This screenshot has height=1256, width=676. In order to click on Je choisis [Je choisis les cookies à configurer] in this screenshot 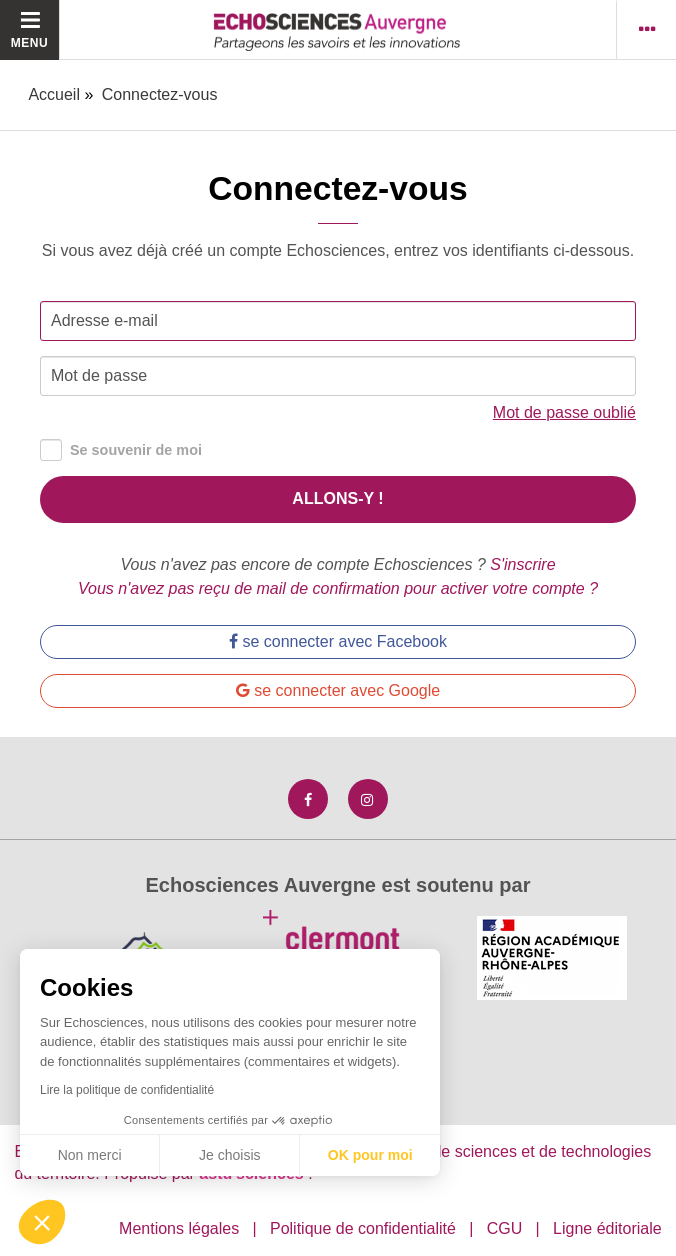, I will do `click(229, 1155)`.